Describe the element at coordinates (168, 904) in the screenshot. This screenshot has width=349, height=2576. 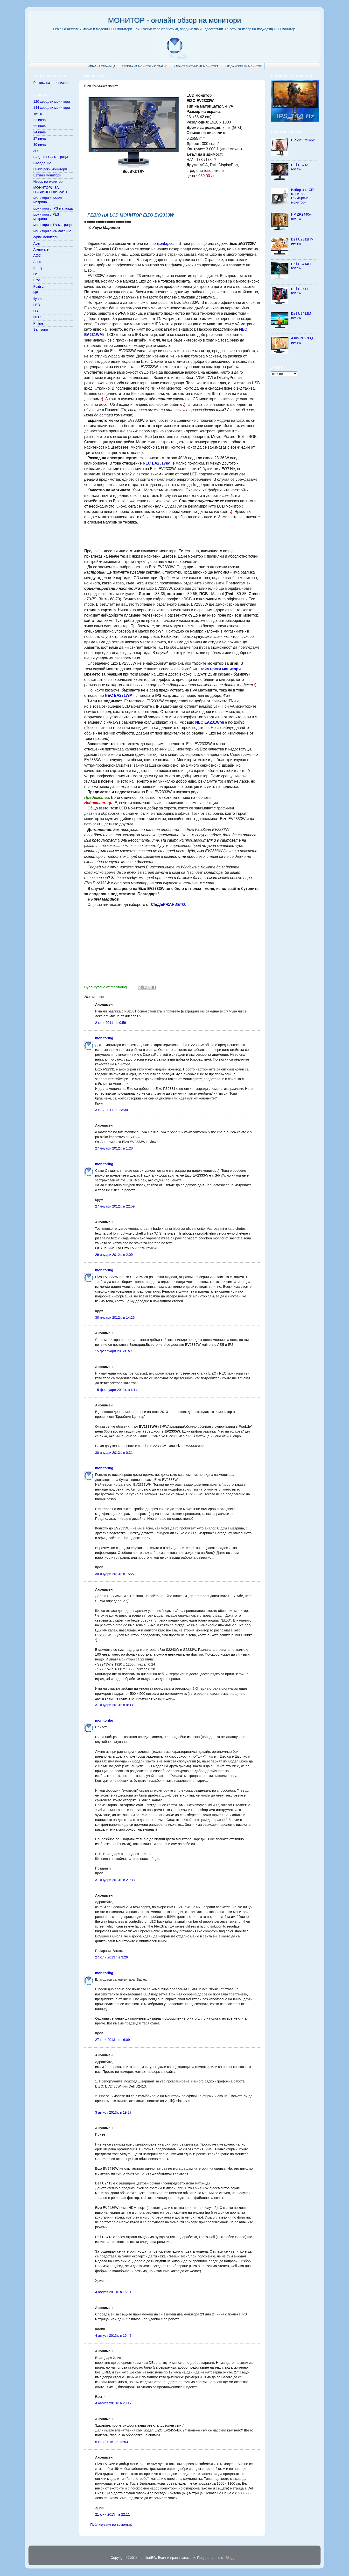
I see `СЪДЪРЖАНИЕТО` at that location.